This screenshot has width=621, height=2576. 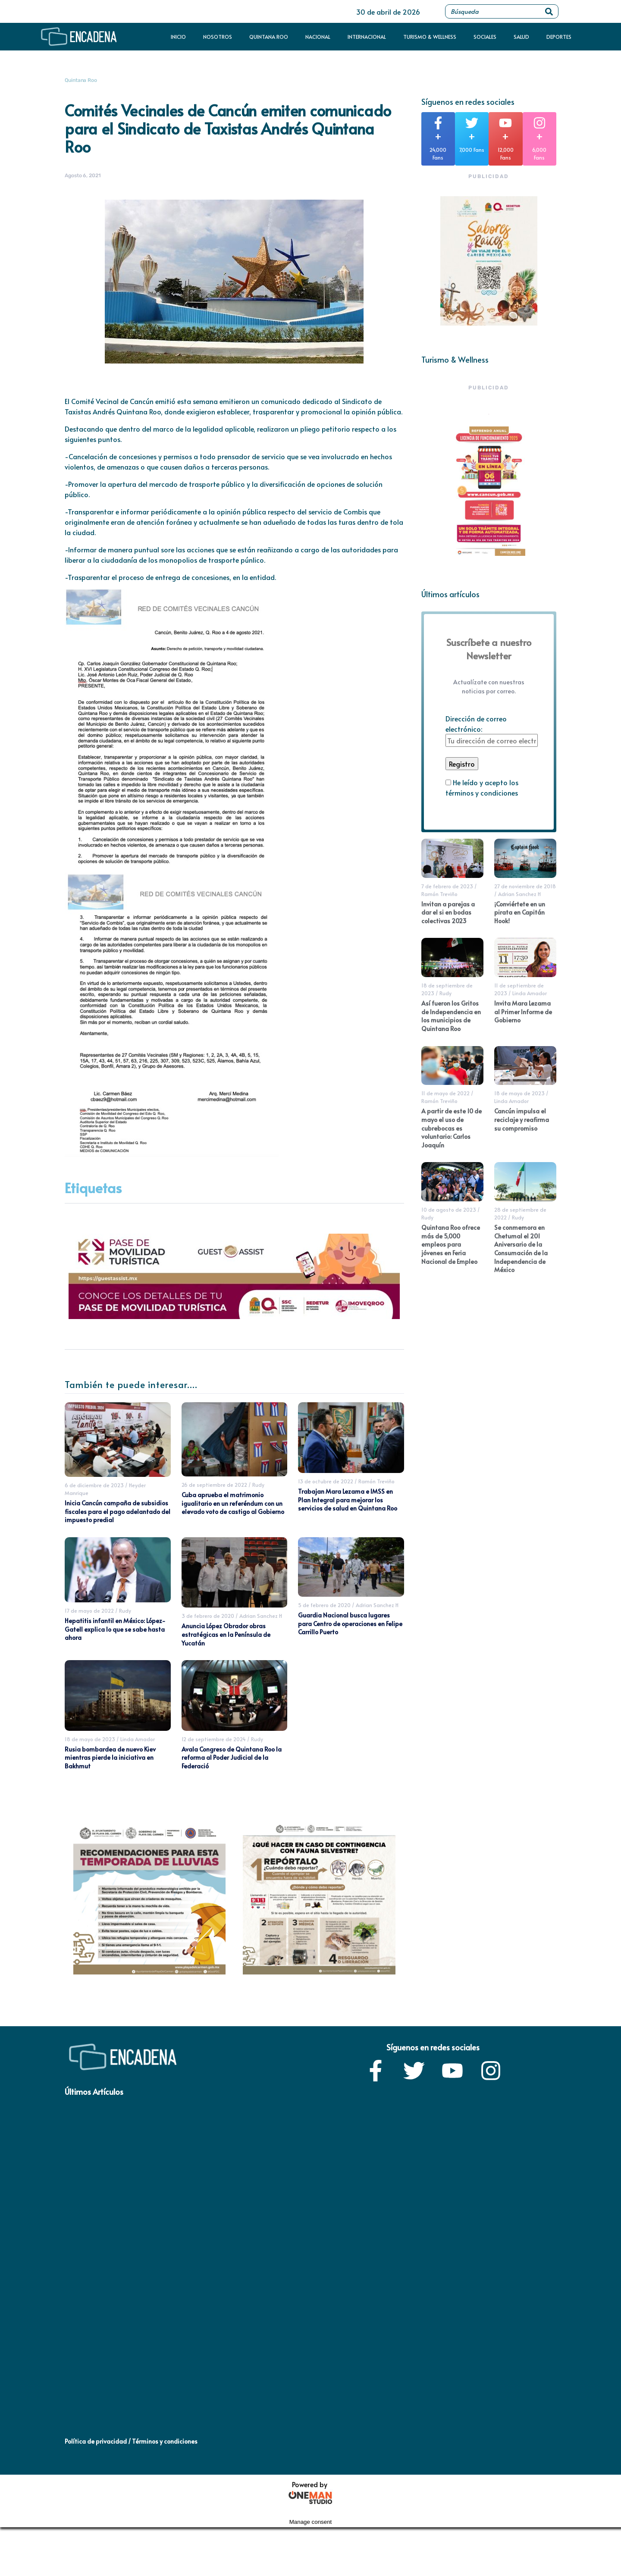 What do you see at coordinates (525, 886) in the screenshot?
I see `27 de noviembre de 2018` at bounding box center [525, 886].